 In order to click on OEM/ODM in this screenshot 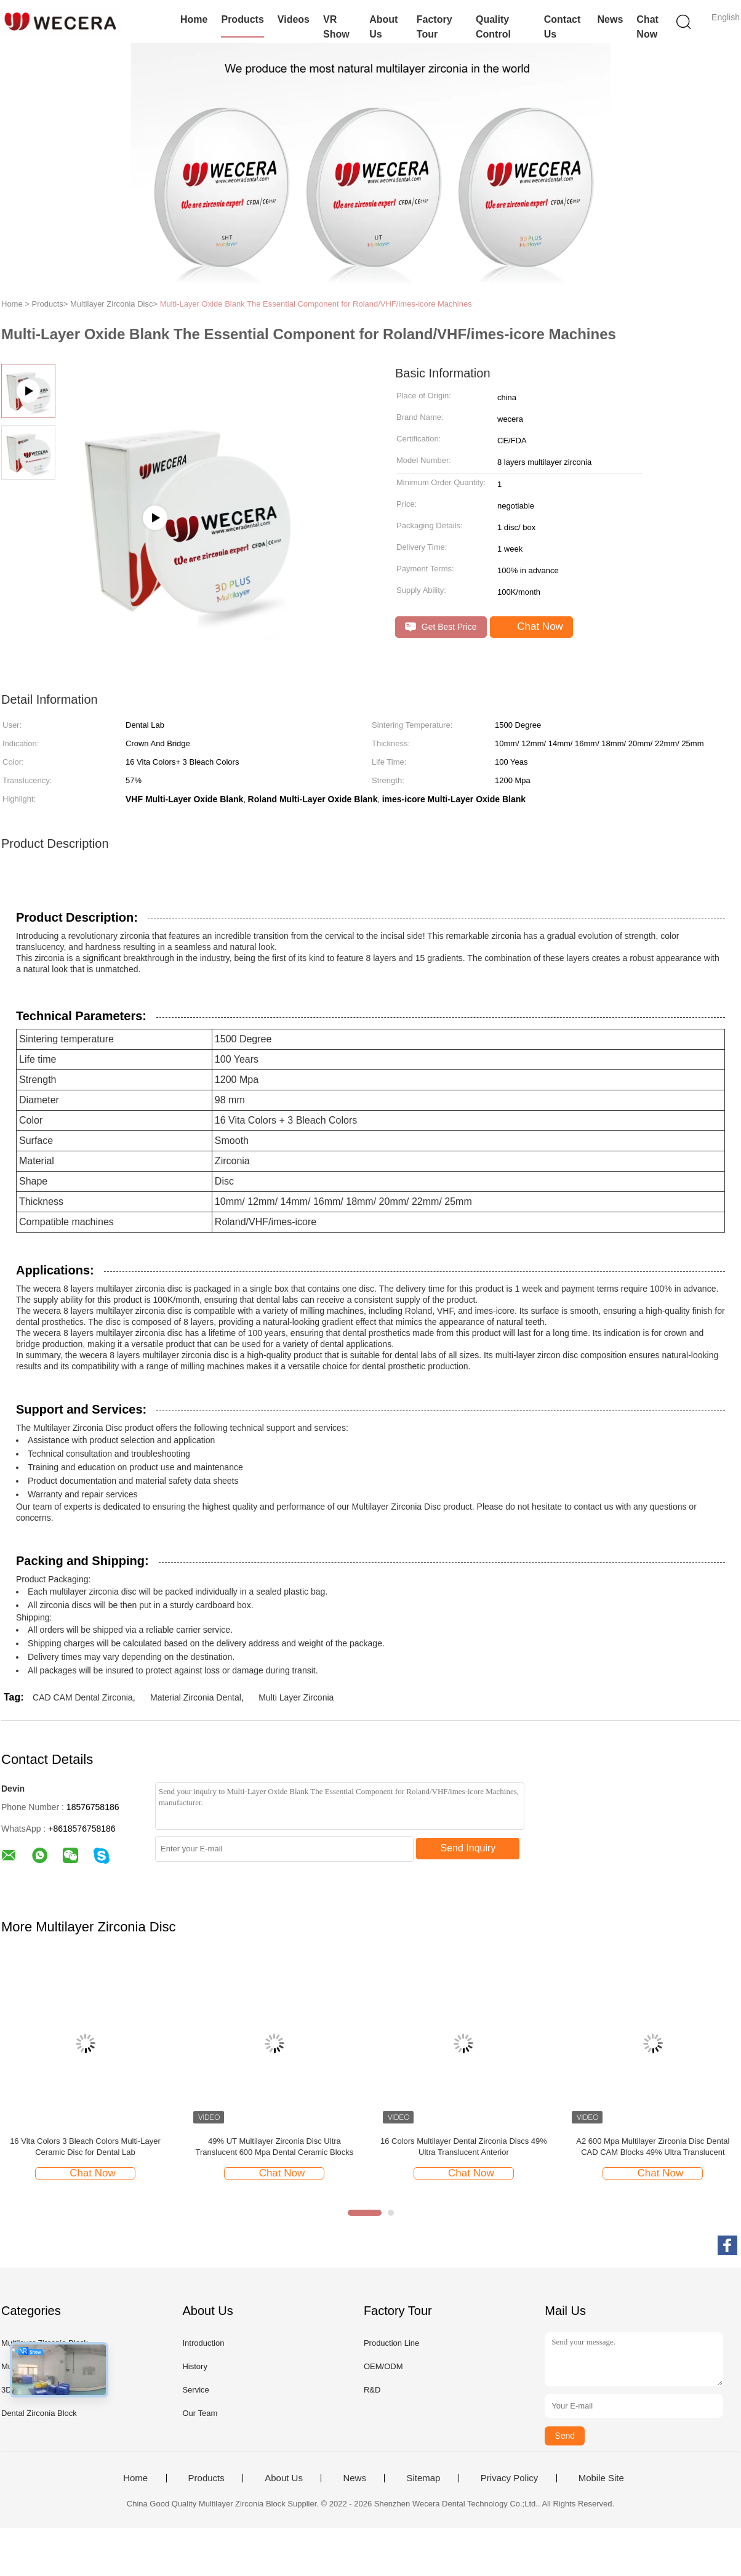, I will do `click(383, 2366)`.